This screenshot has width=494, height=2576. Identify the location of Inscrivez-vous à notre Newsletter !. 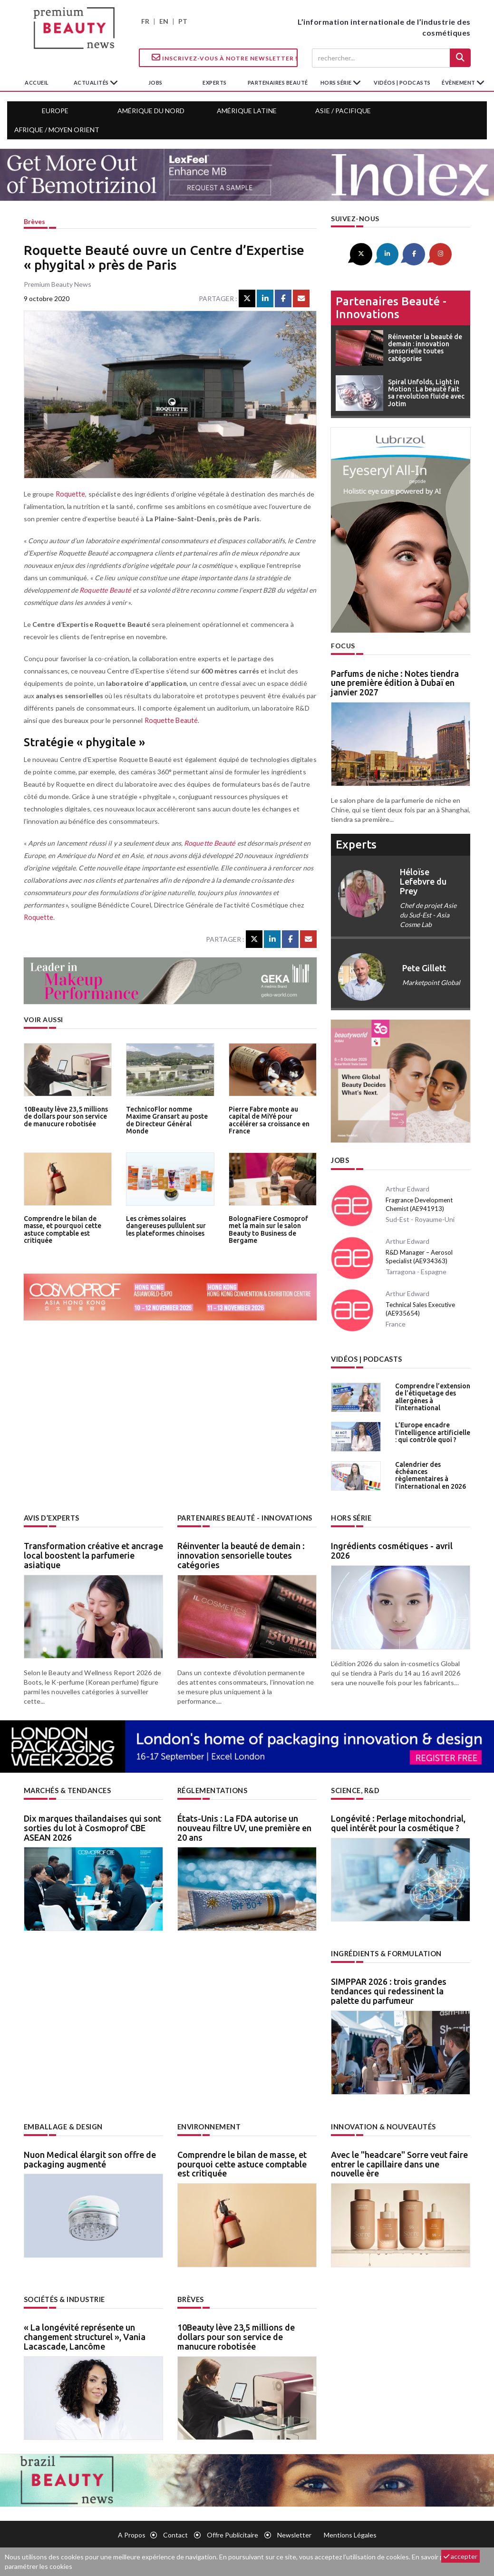
(225, 57).